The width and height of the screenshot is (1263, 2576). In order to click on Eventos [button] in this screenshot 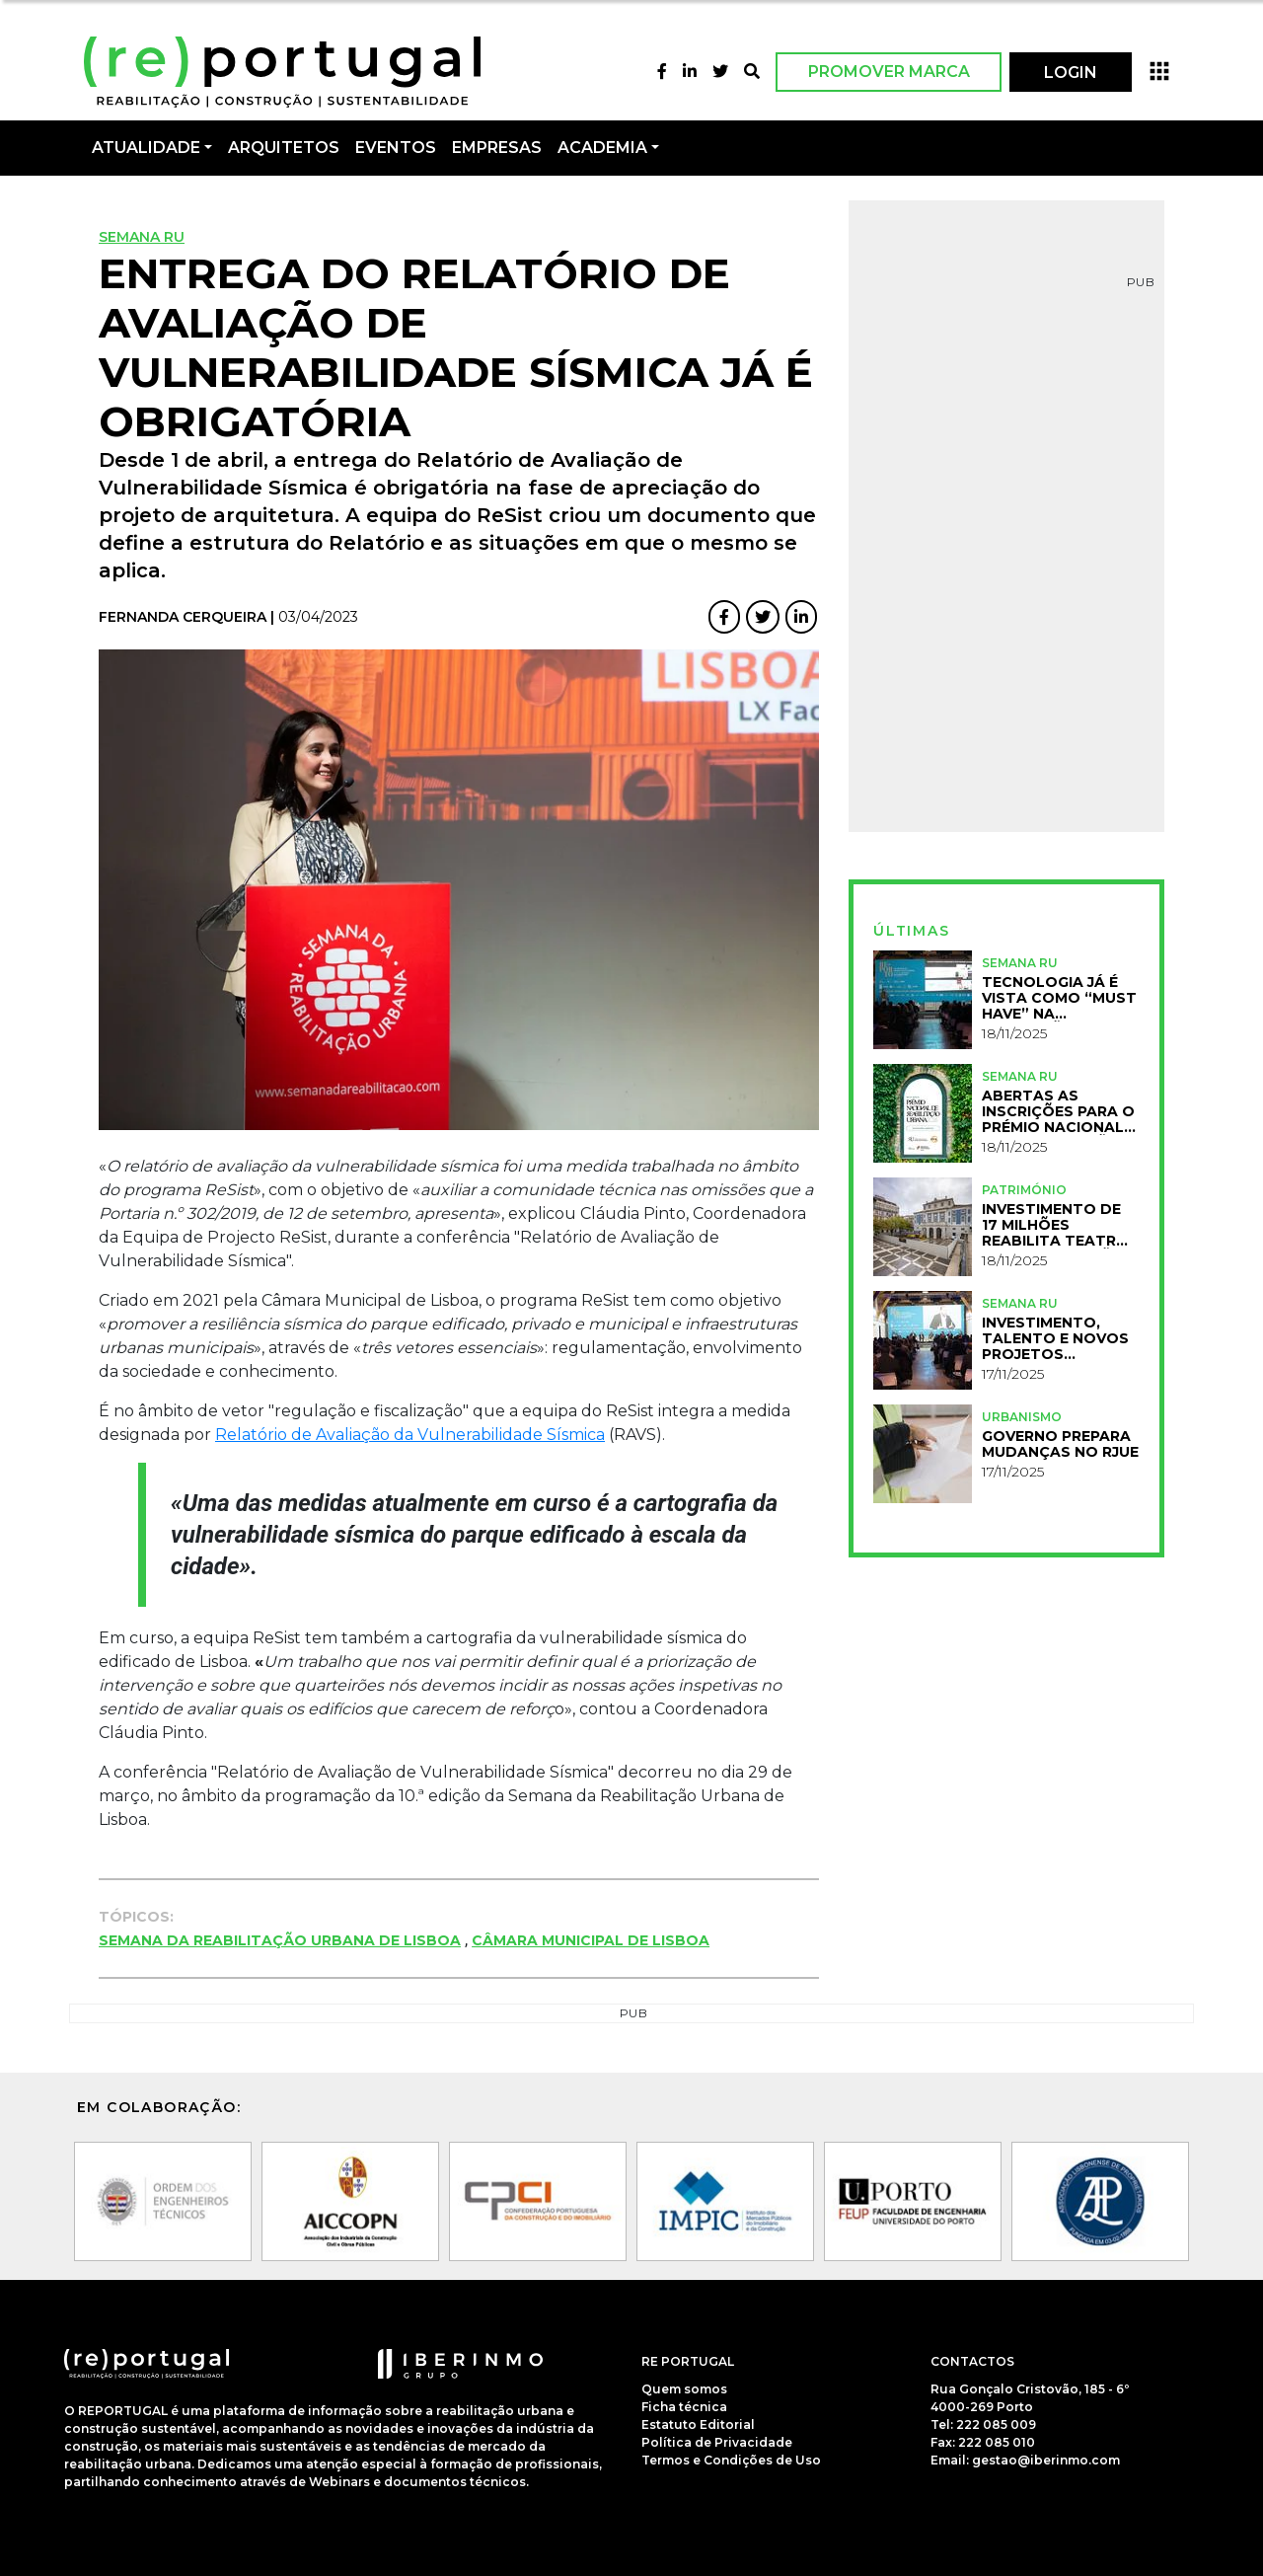, I will do `click(395, 147)`.